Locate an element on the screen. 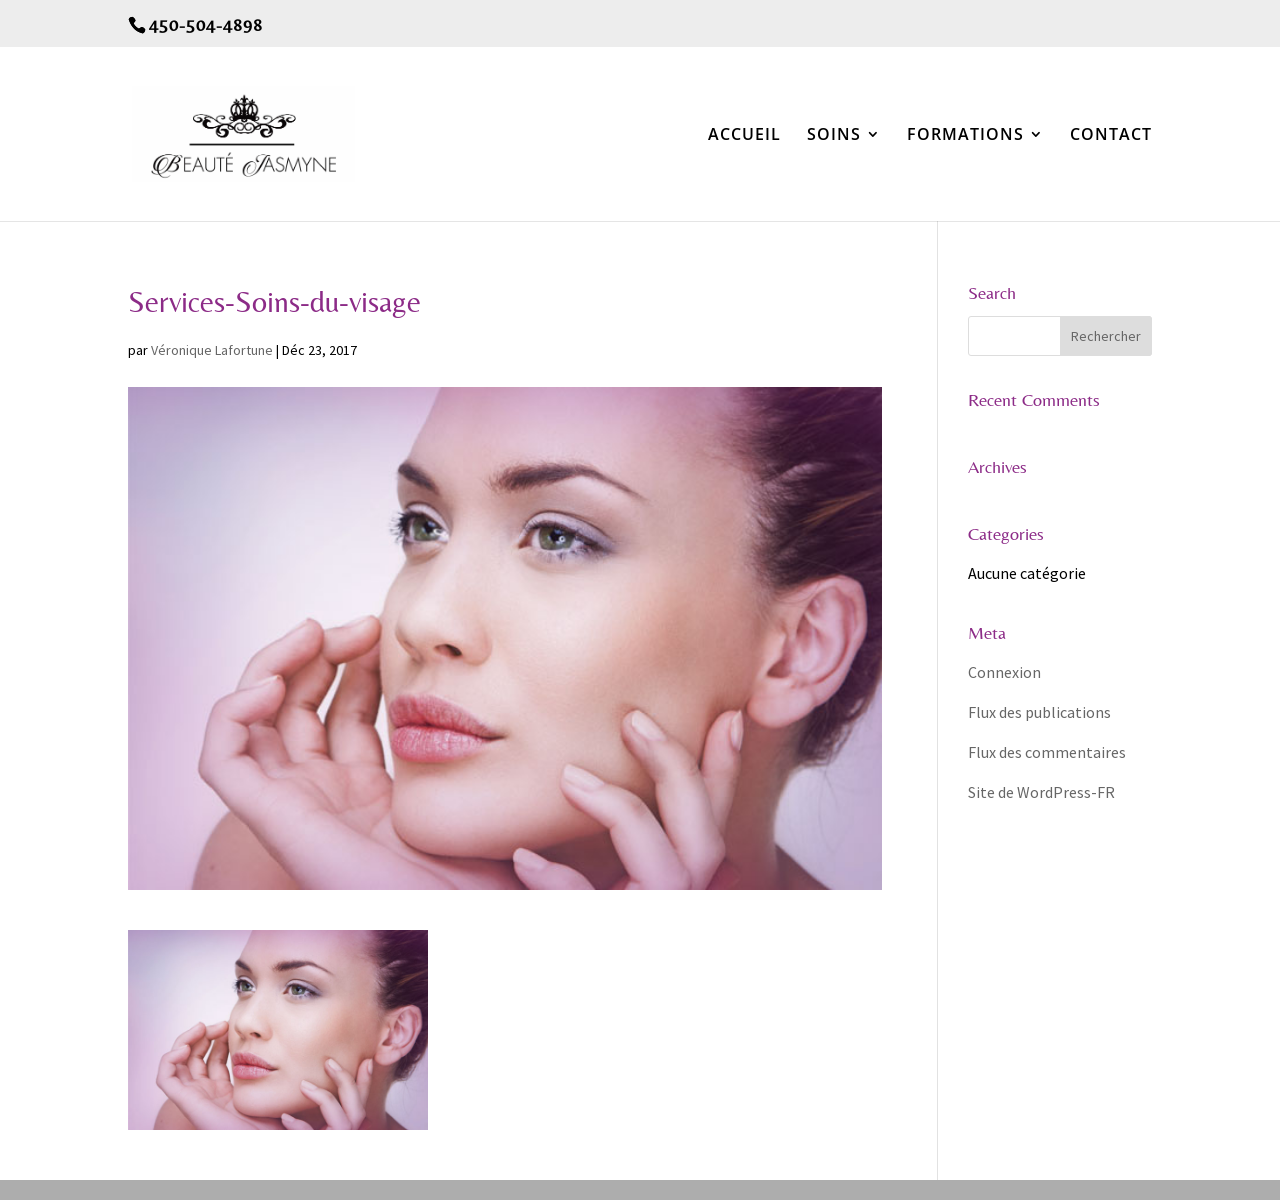 This screenshot has width=1280, height=1200. FORMATIONS is located at coordinates (965, 136).